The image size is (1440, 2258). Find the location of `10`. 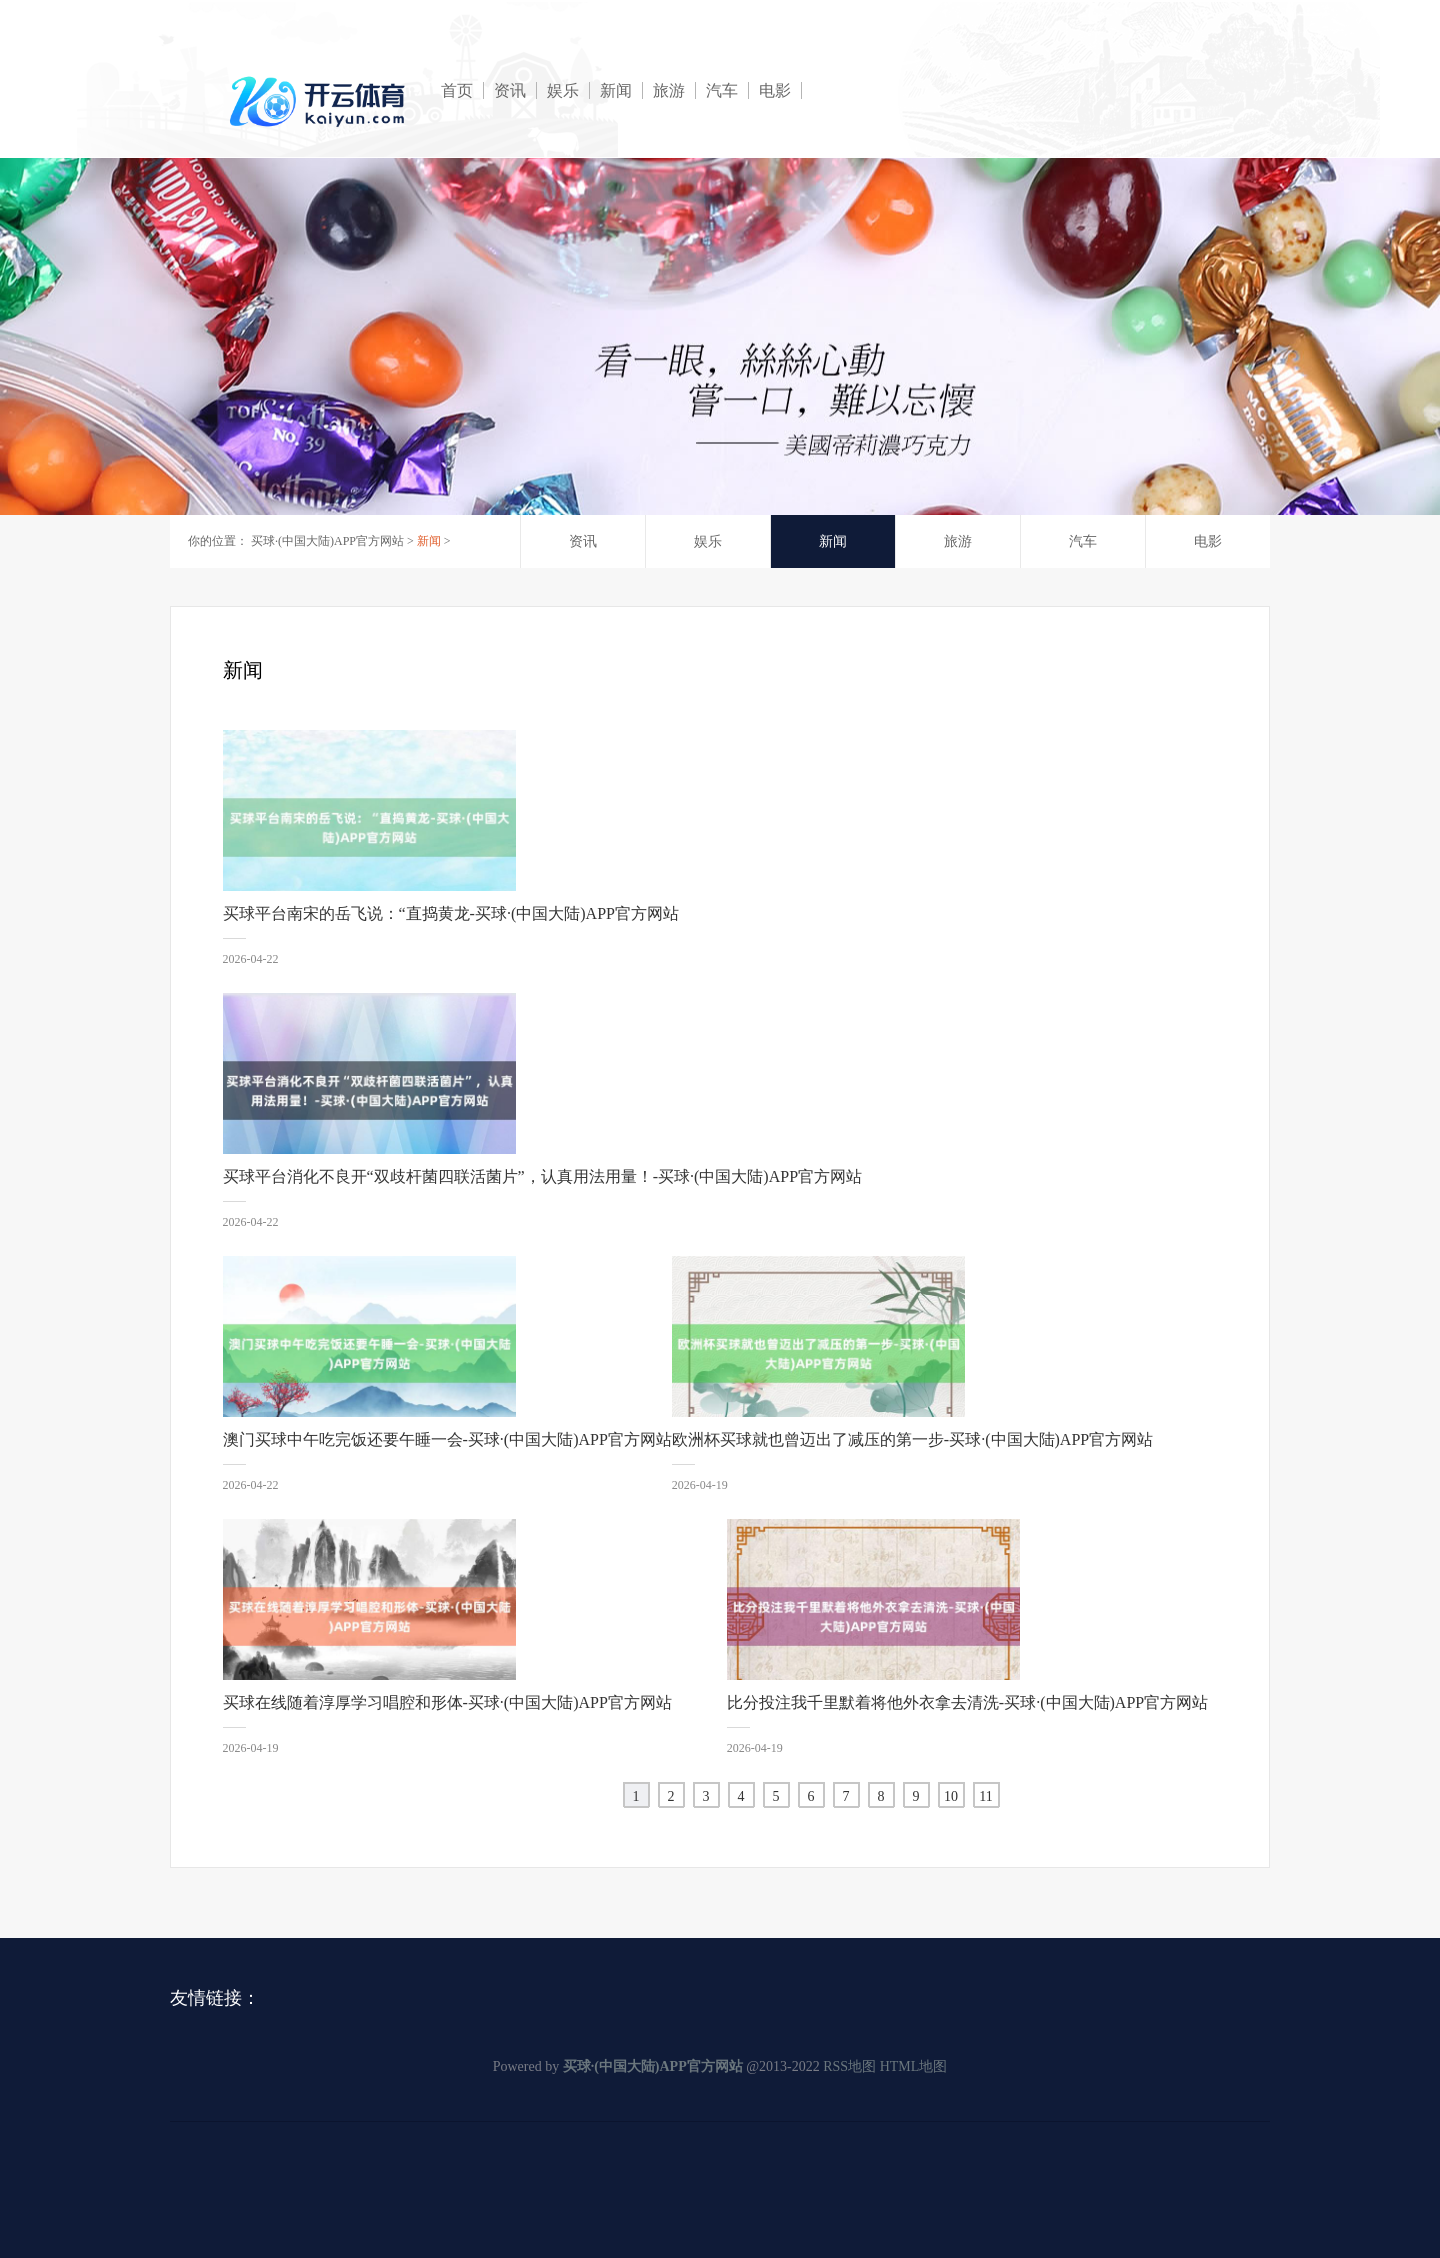

10 is located at coordinates (951, 1796).